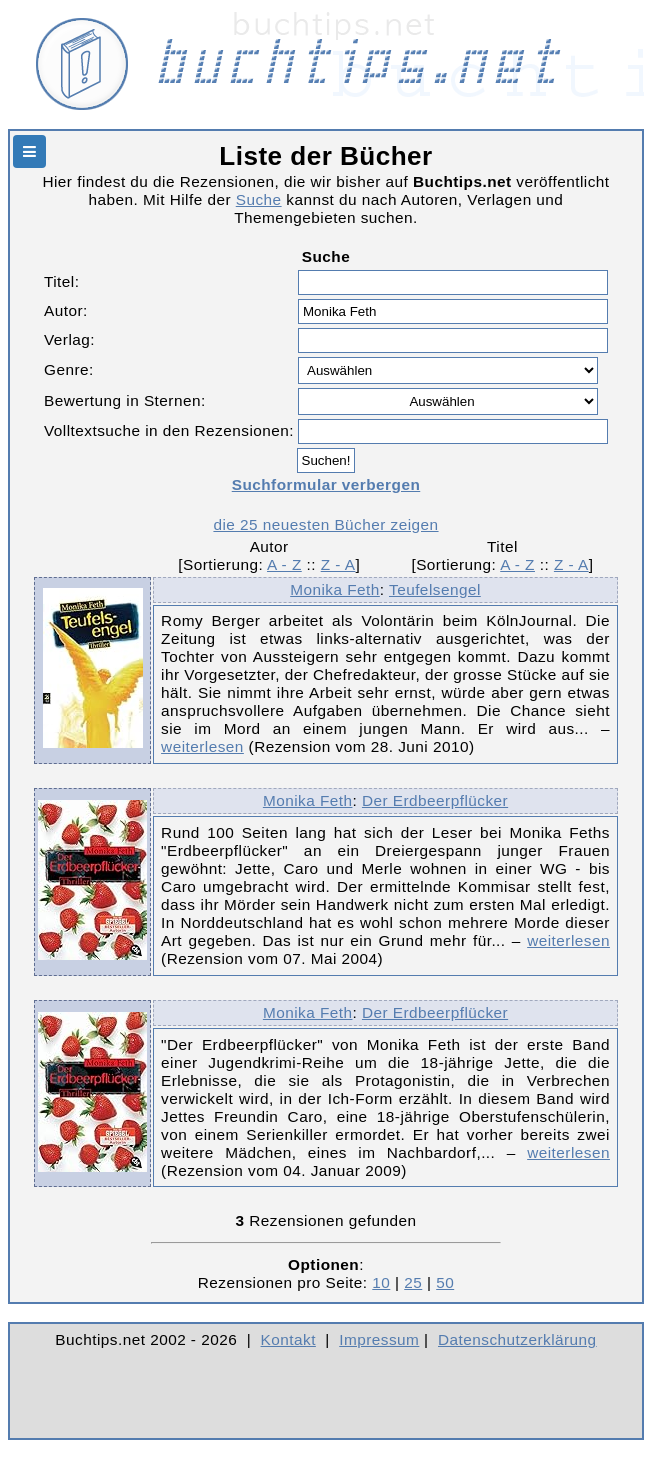 The image size is (652, 1459). I want to click on Suche, so click(259, 199).